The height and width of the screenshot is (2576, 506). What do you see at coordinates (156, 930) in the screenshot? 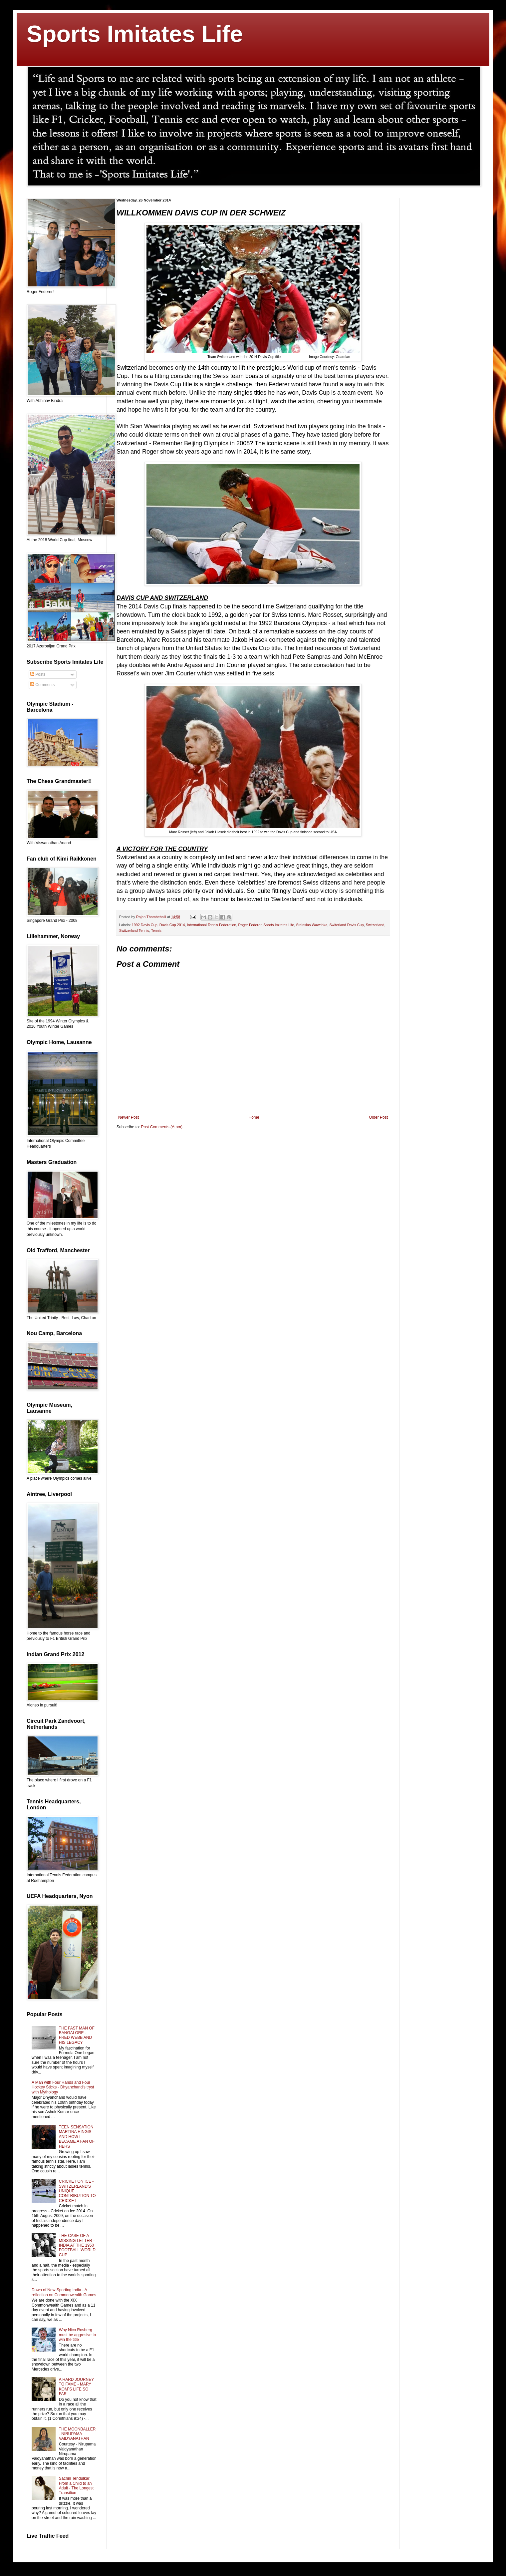
I see `Tennis` at bounding box center [156, 930].